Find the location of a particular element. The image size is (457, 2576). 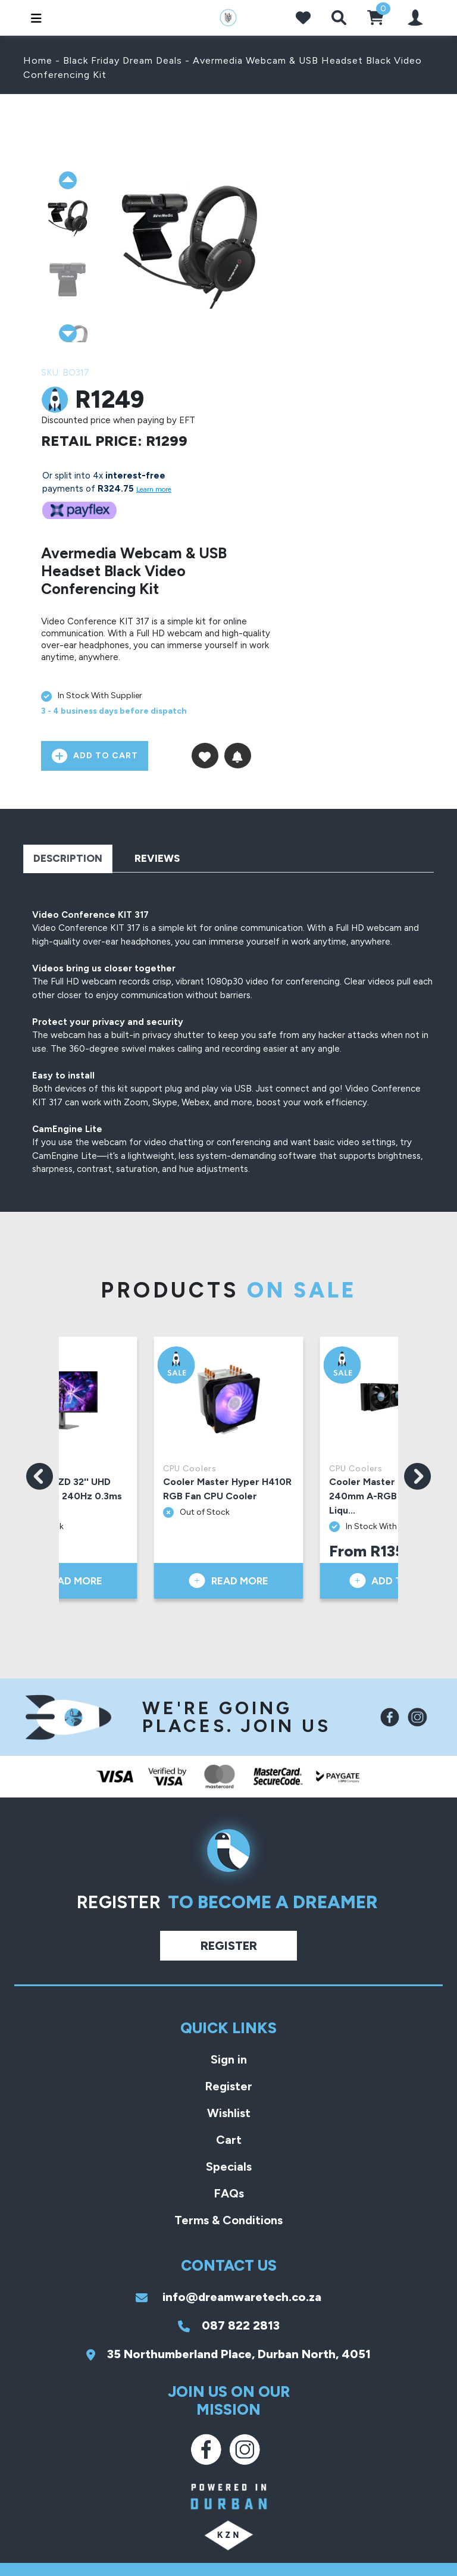

Register is located at coordinates (229, 1946).